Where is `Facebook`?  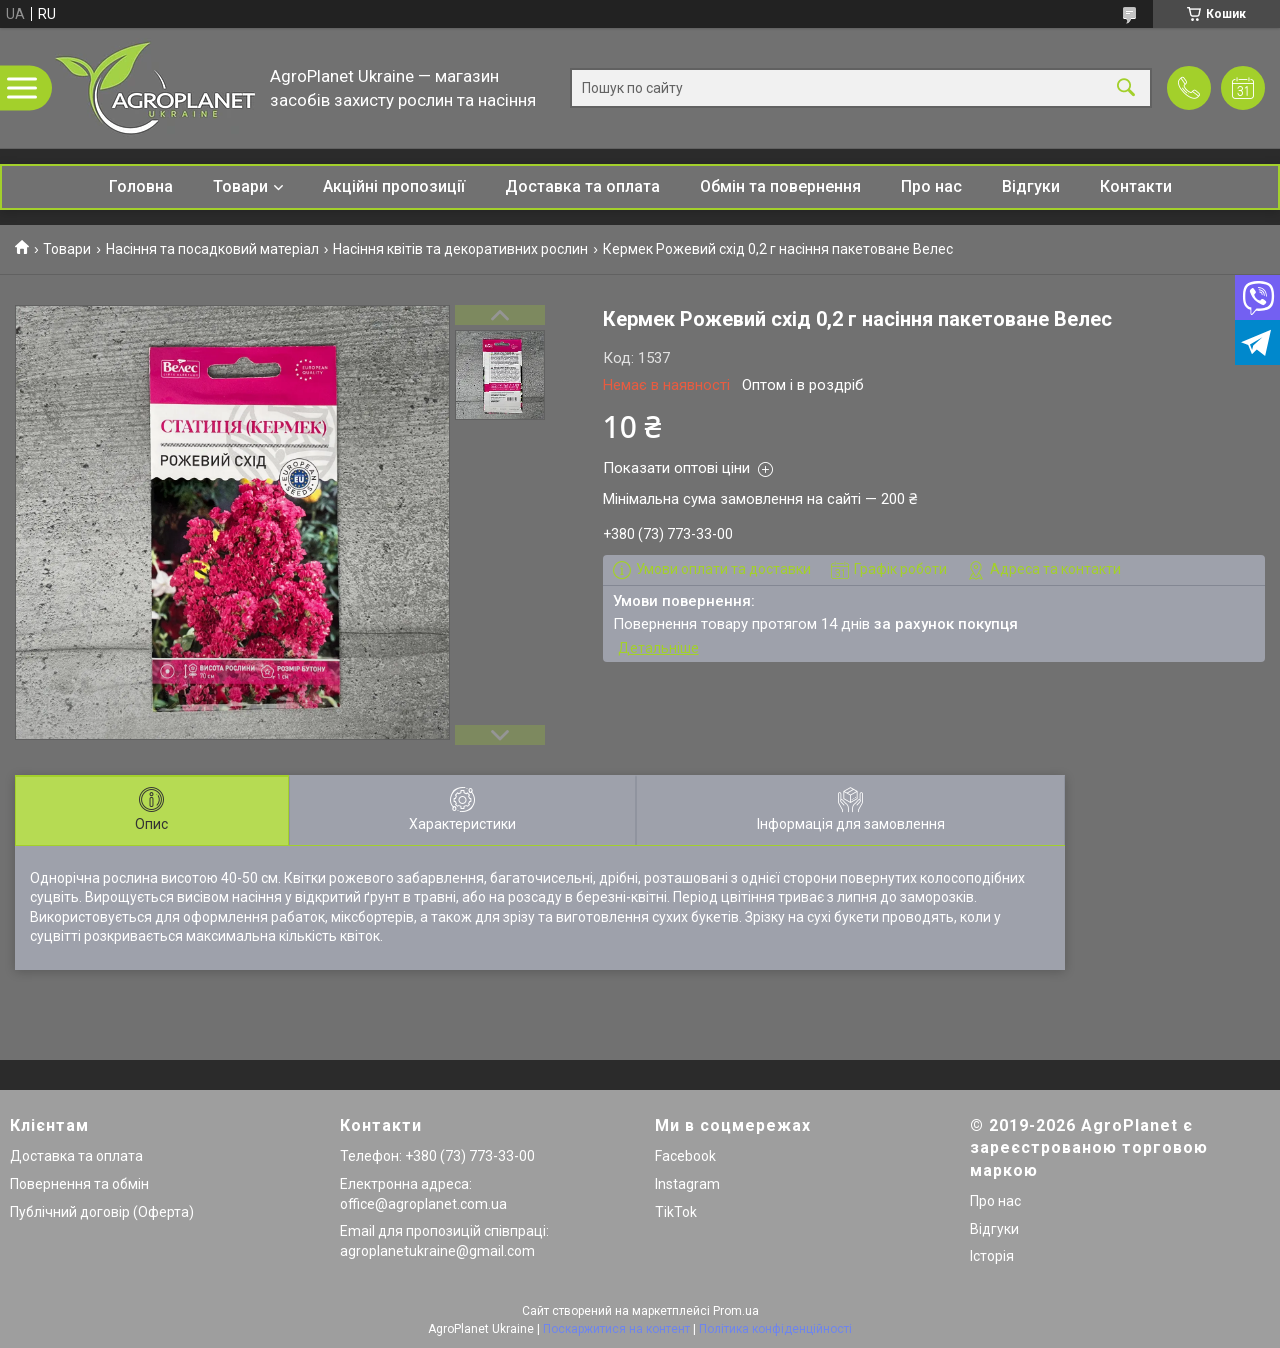
Facebook is located at coordinates (685, 1156).